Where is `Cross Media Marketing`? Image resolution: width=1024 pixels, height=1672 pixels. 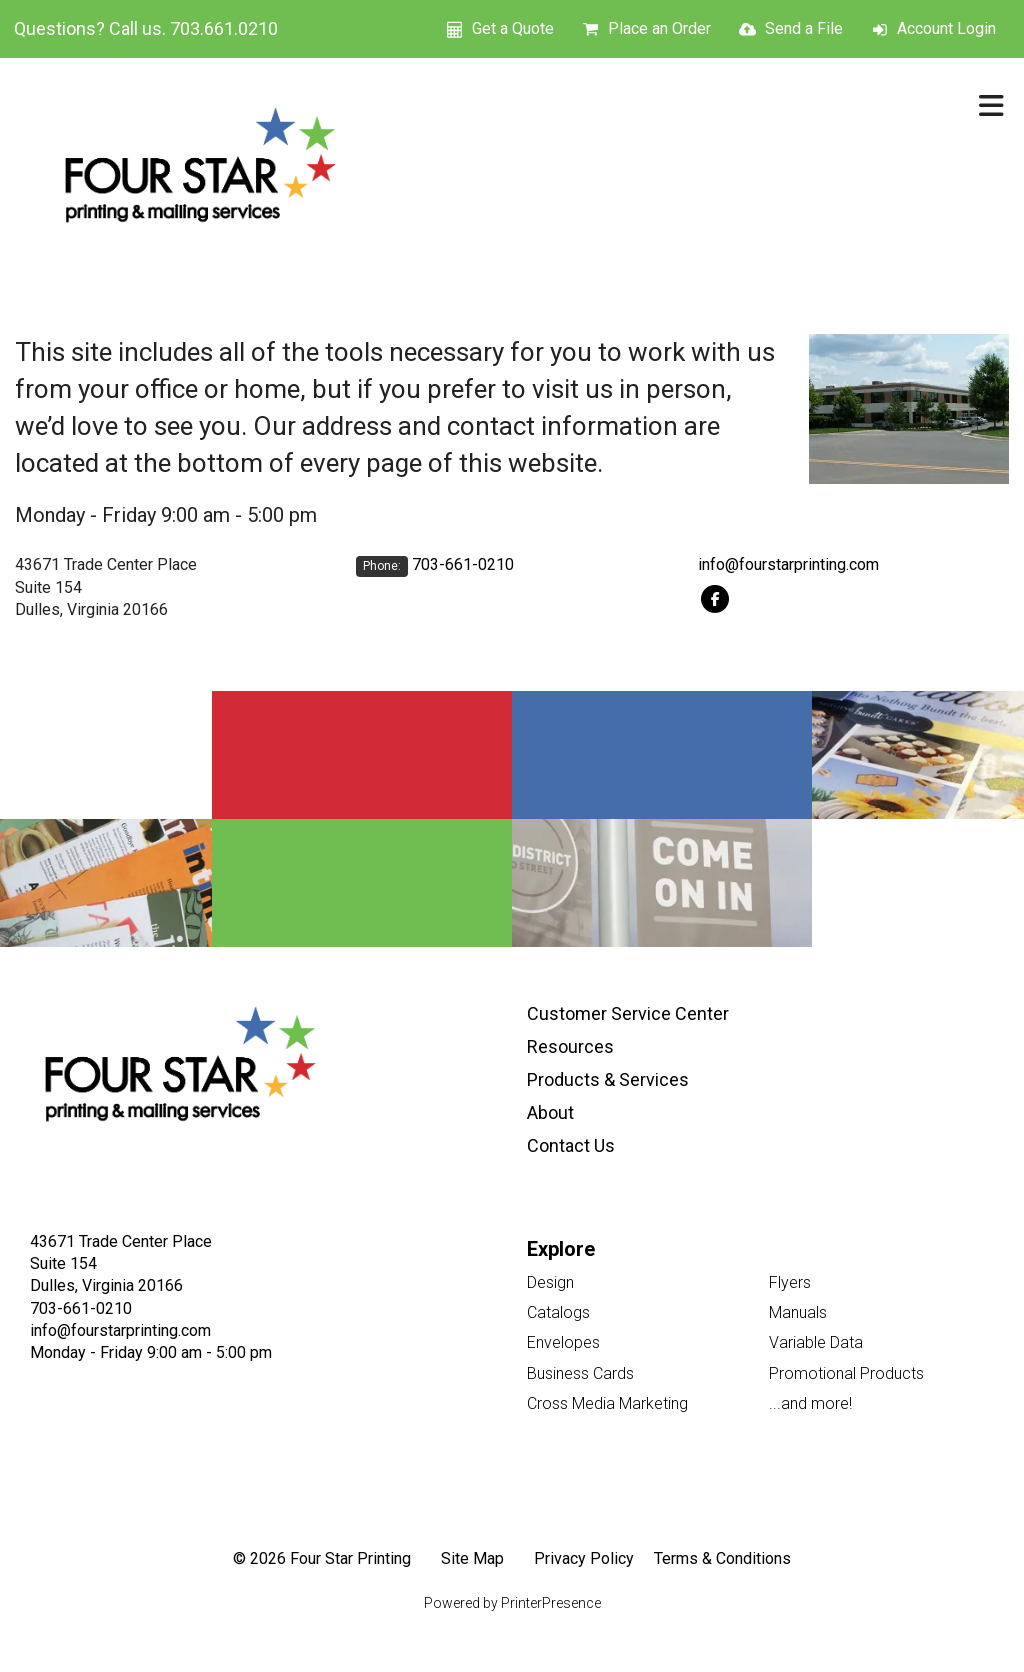
Cross Media Marketing is located at coordinates (607, 1403).